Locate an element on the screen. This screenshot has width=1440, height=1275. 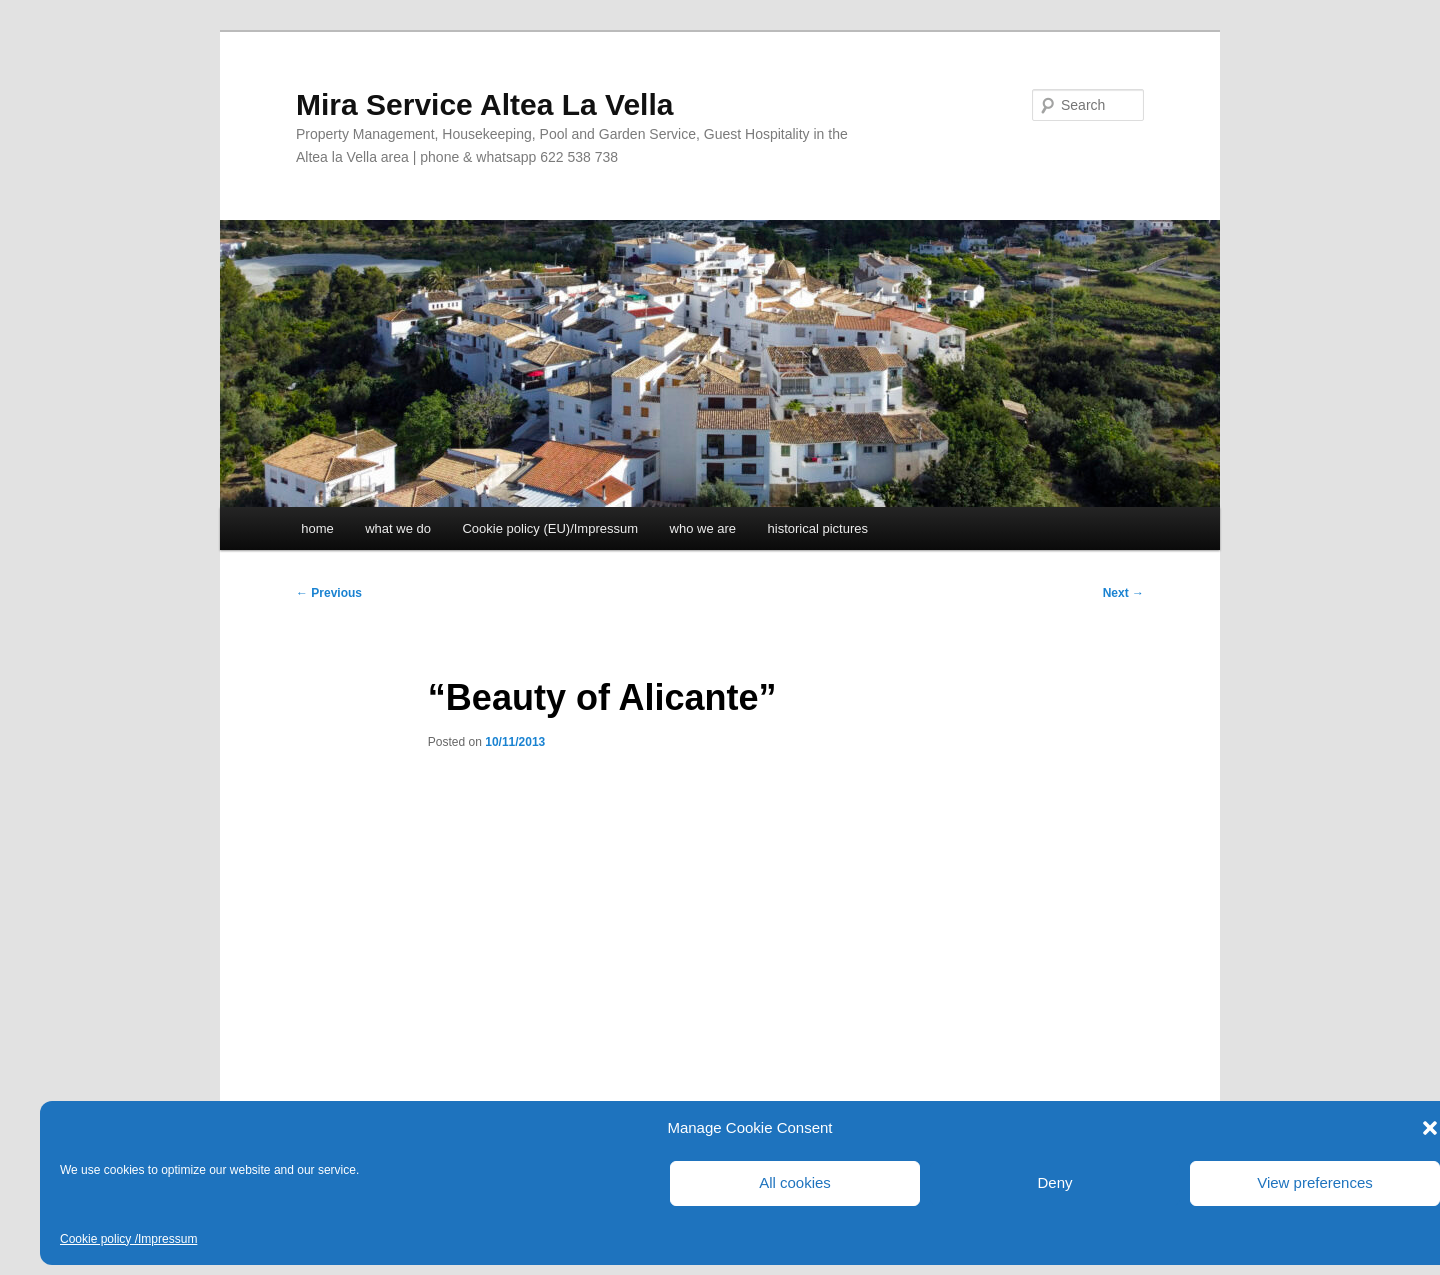
what we do is located at coordinates (398, 528).